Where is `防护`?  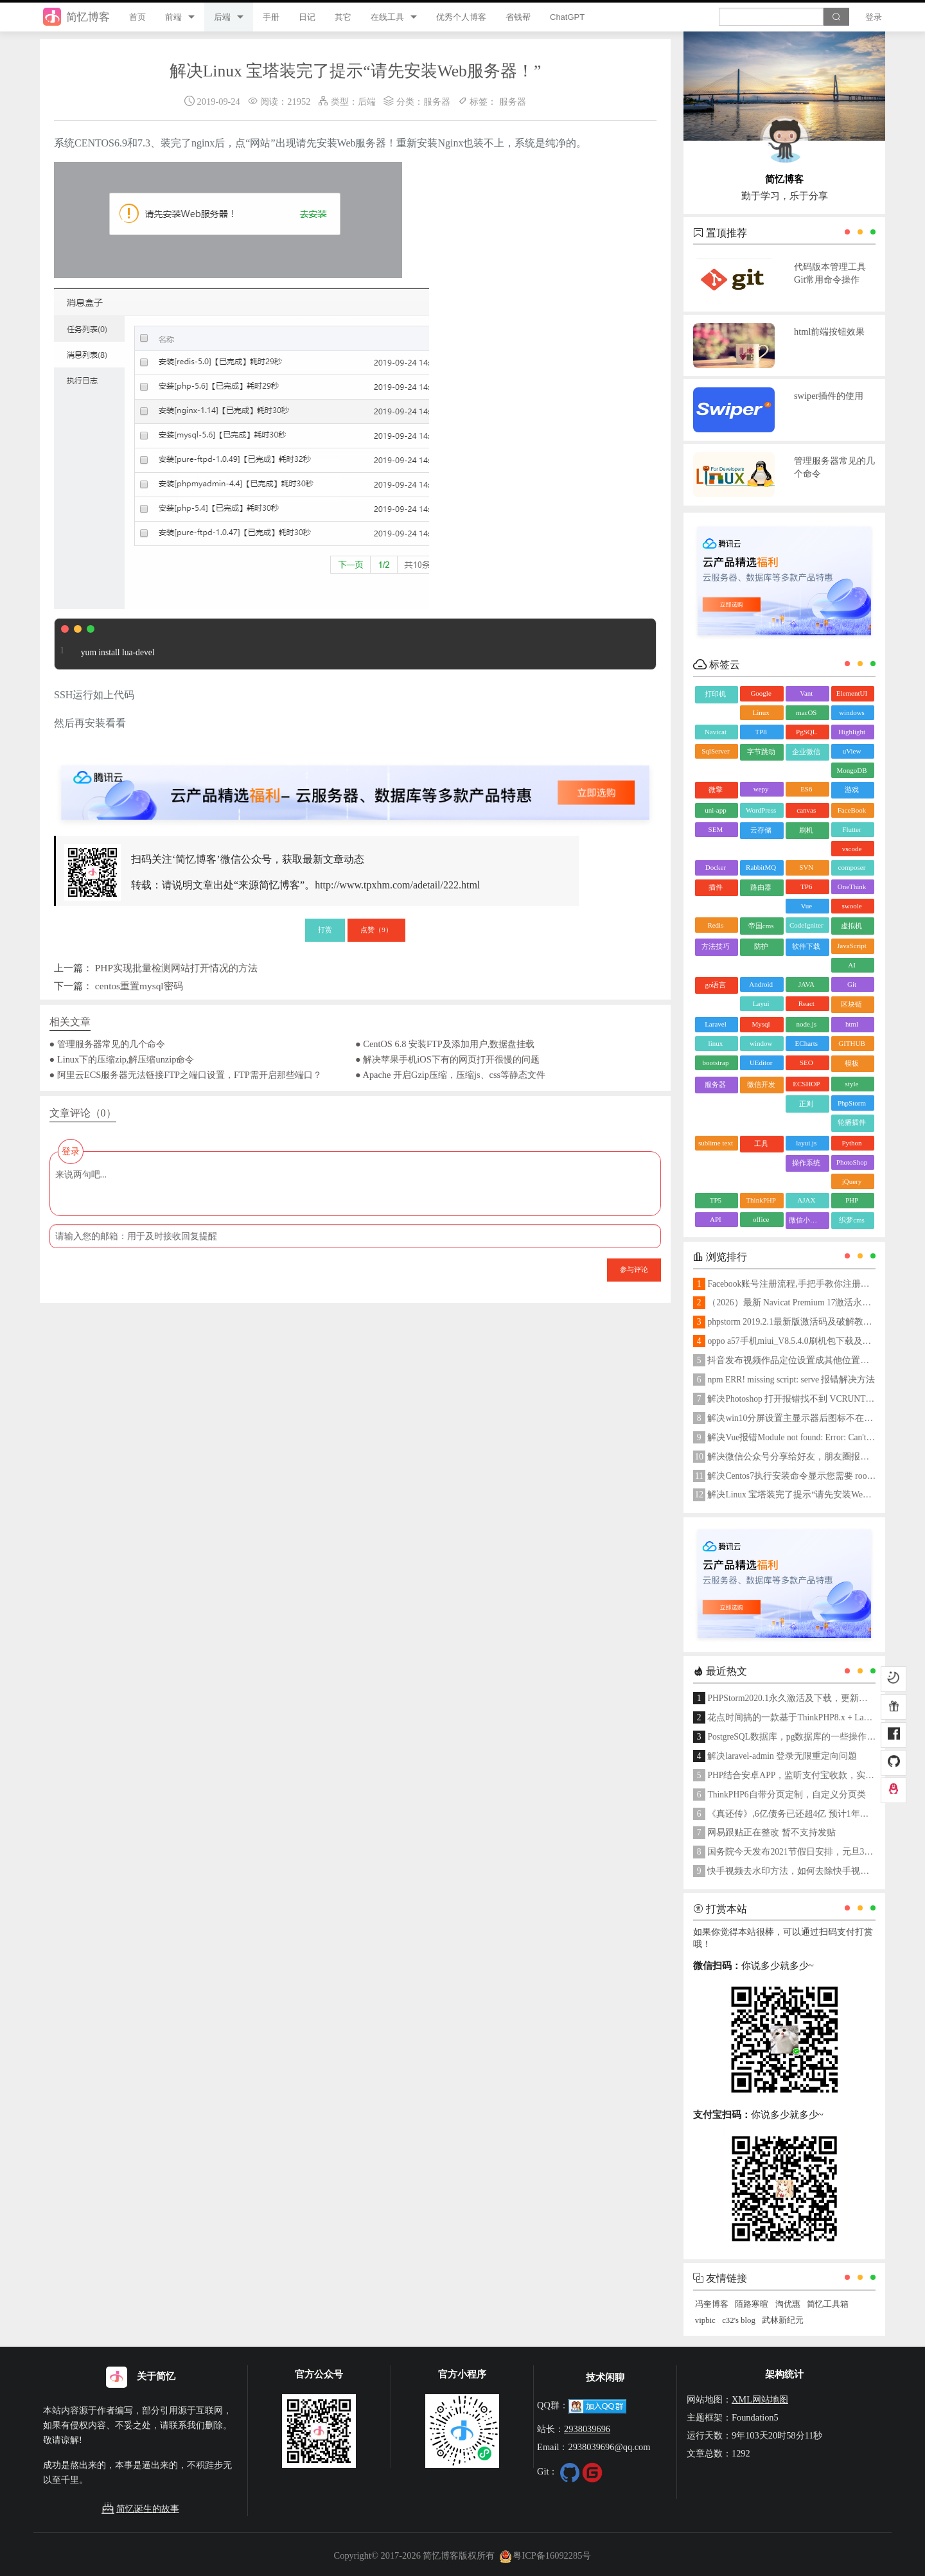 防护 is located at coordinates (761, 946).